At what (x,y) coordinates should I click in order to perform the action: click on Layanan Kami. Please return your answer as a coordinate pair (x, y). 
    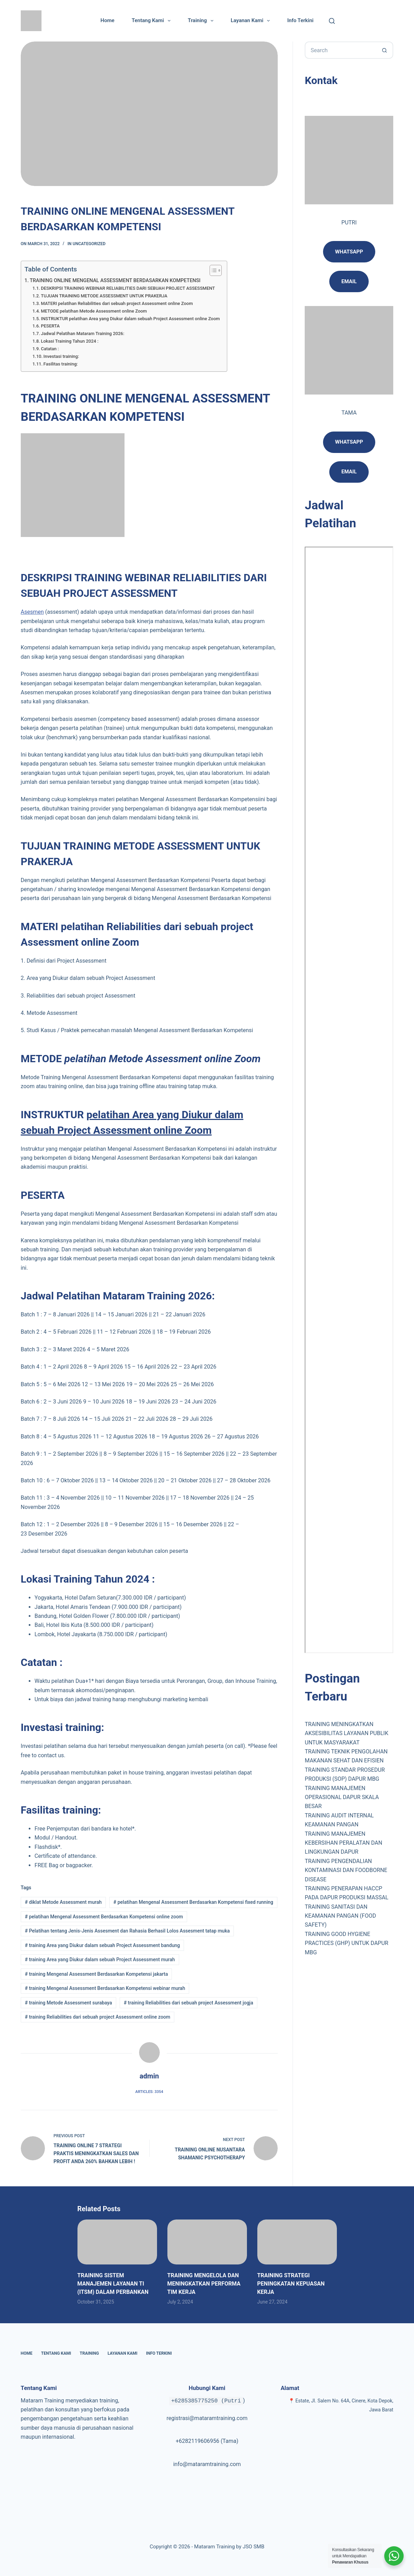
    Looking at the image, I should click on (252, 21).